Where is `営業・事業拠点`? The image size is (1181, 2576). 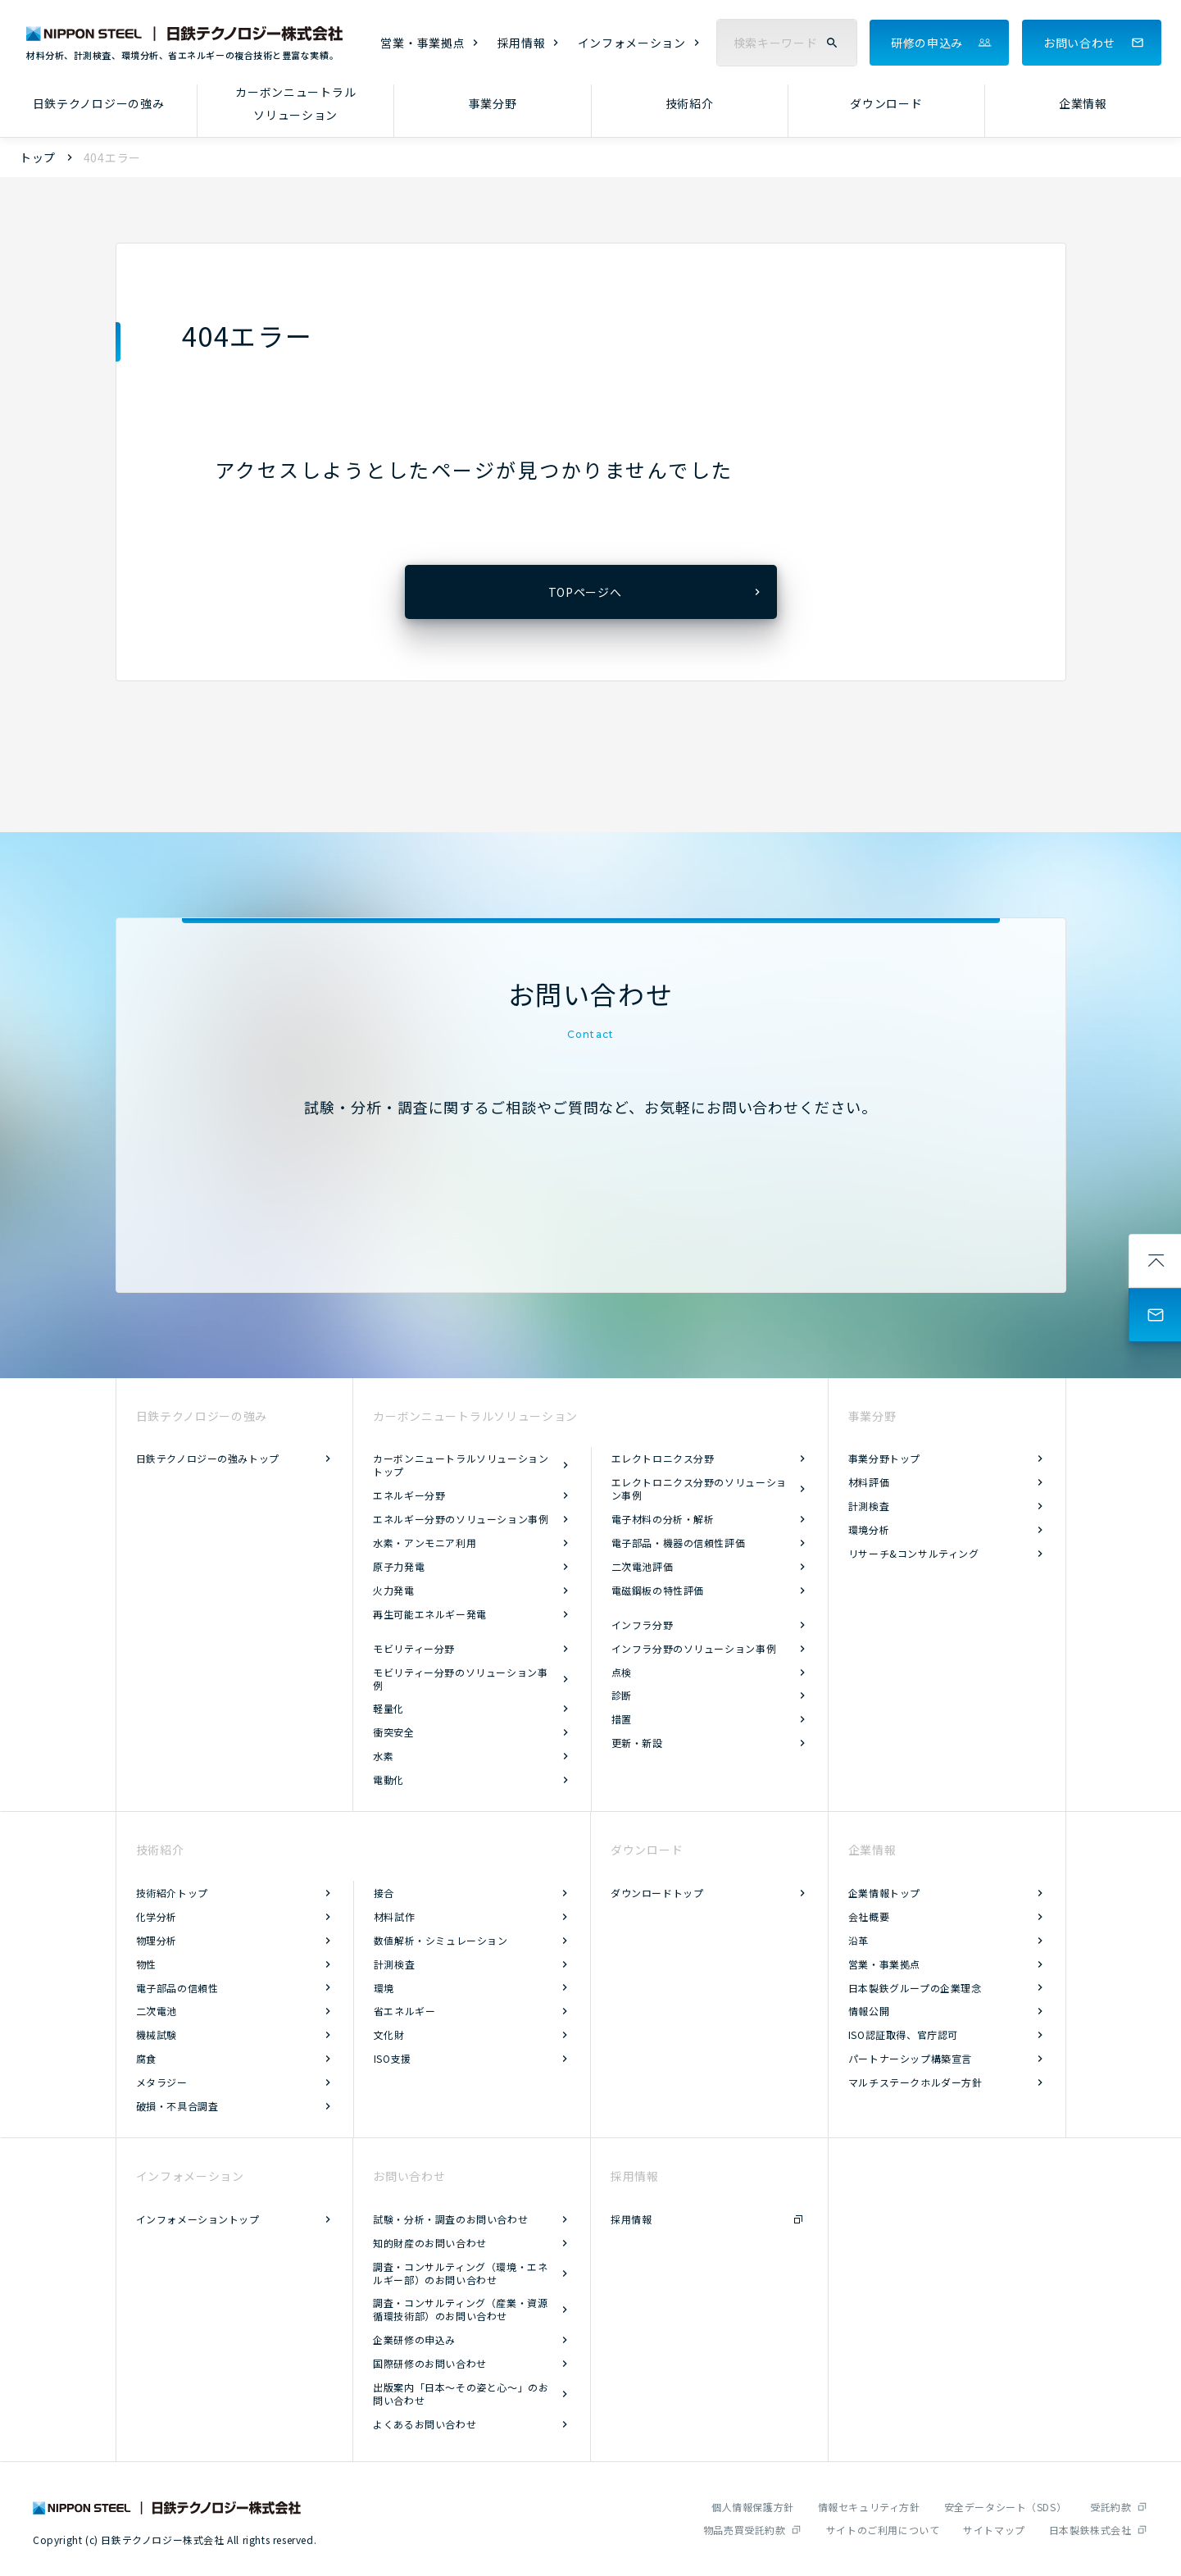 営業・事業拠点 is located at coordinates (422, 43).